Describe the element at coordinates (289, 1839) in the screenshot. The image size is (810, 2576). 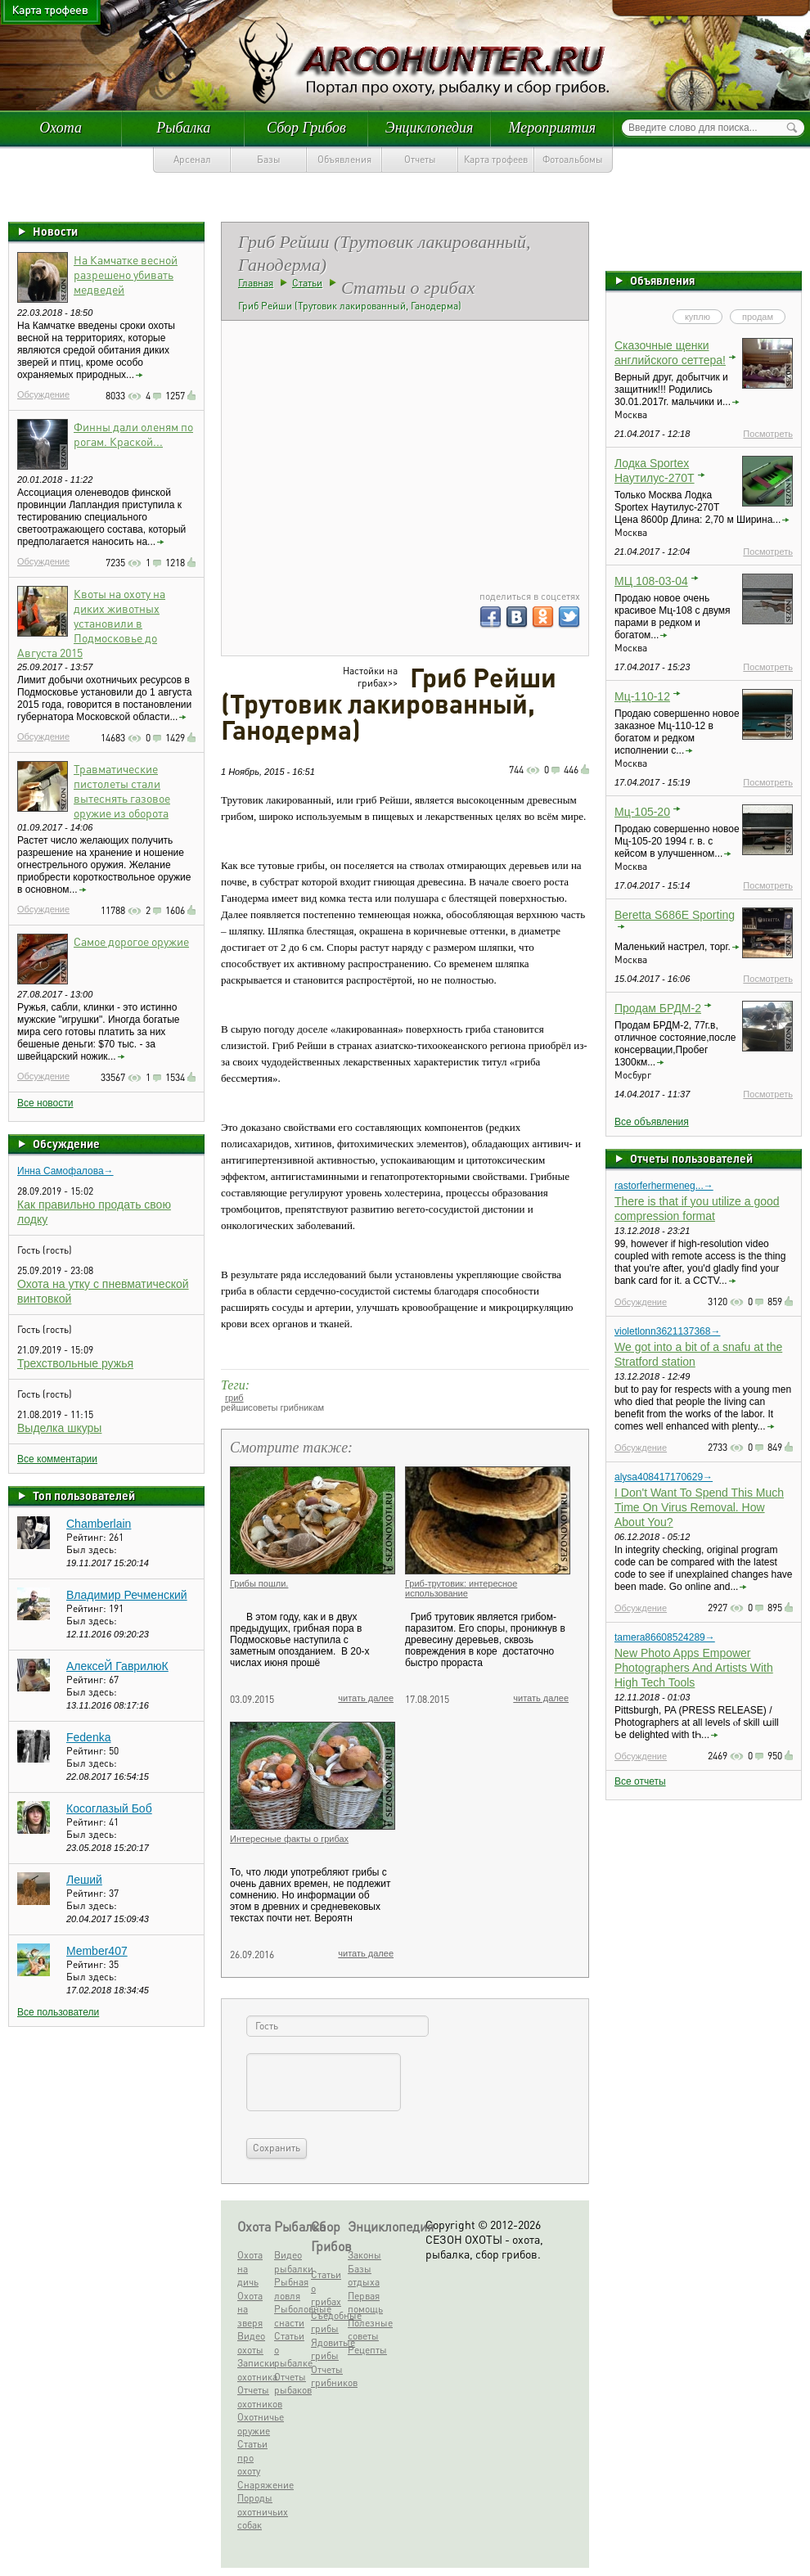
I see `Интересные факты о грибах` at that location.